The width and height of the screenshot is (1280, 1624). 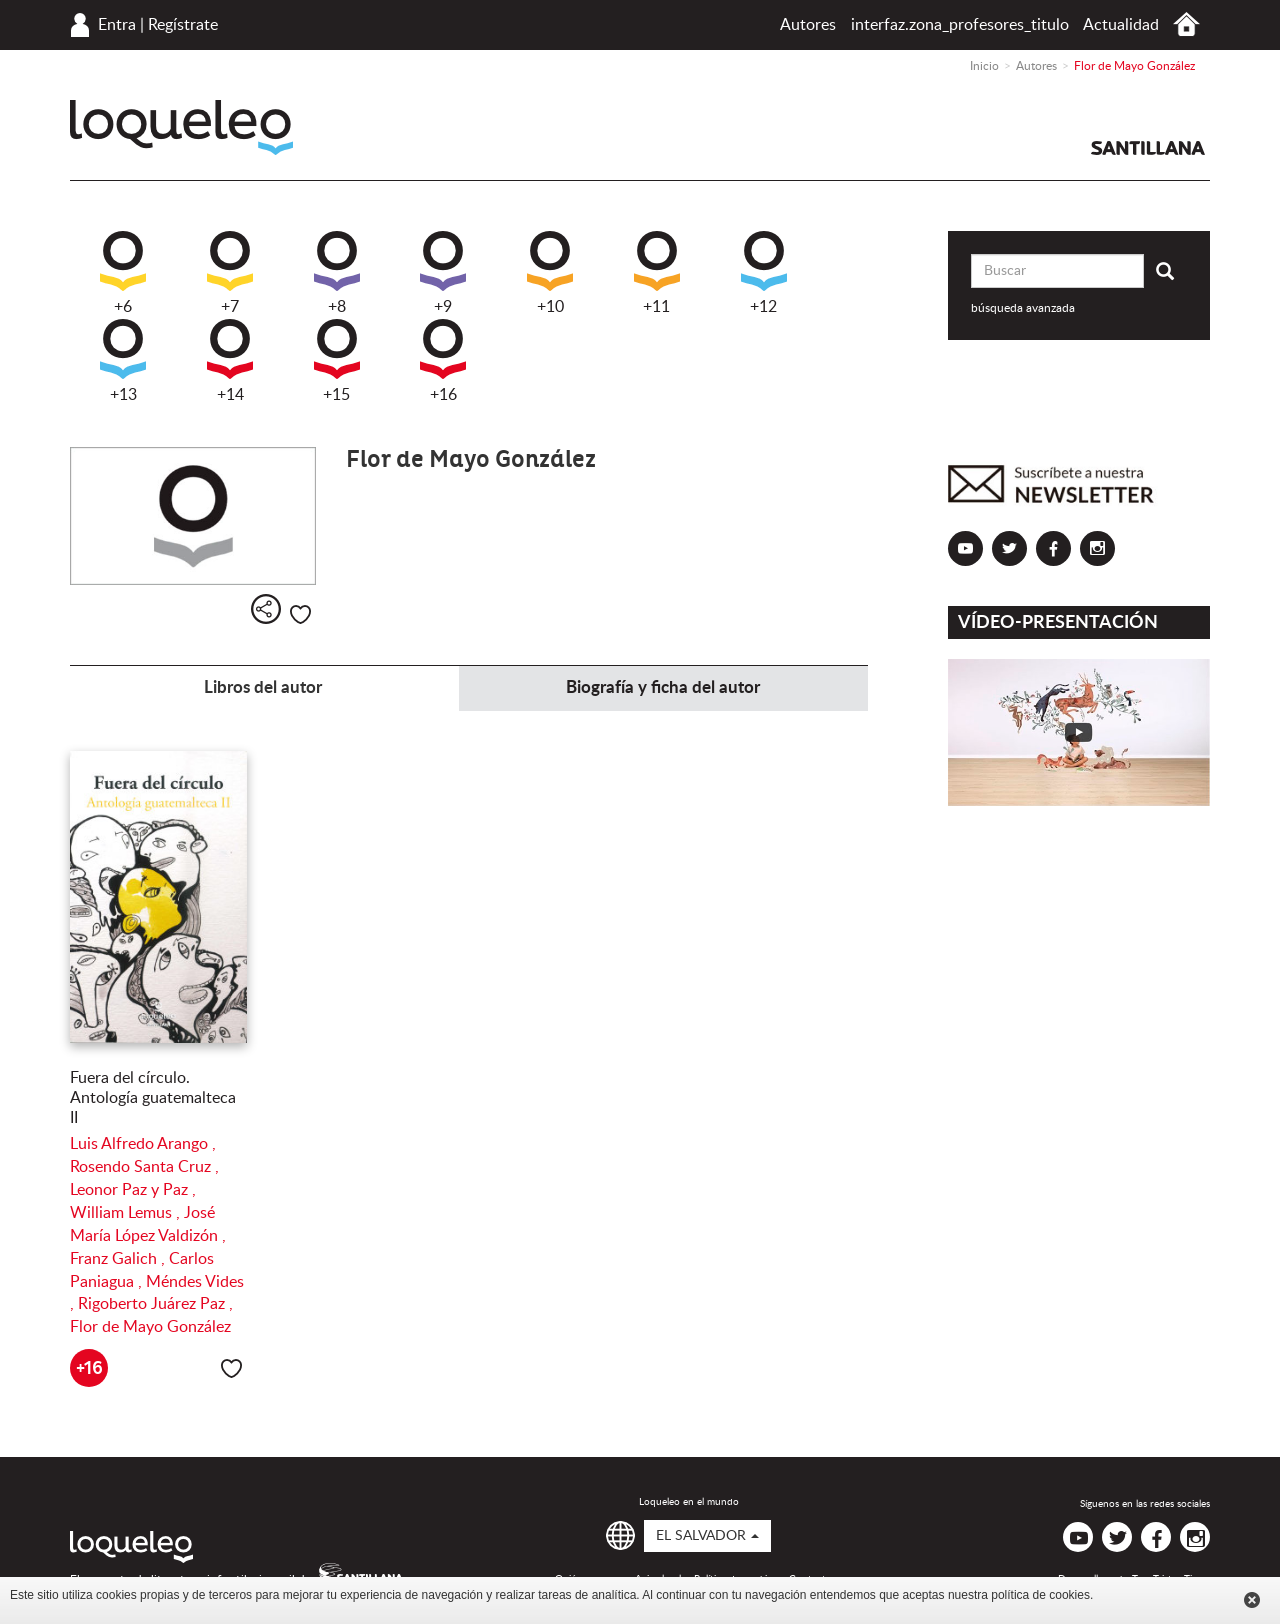 What do you see at coordinates (657, 273) in the screenshot?
I see `+11` at bounding box center [657, 273].